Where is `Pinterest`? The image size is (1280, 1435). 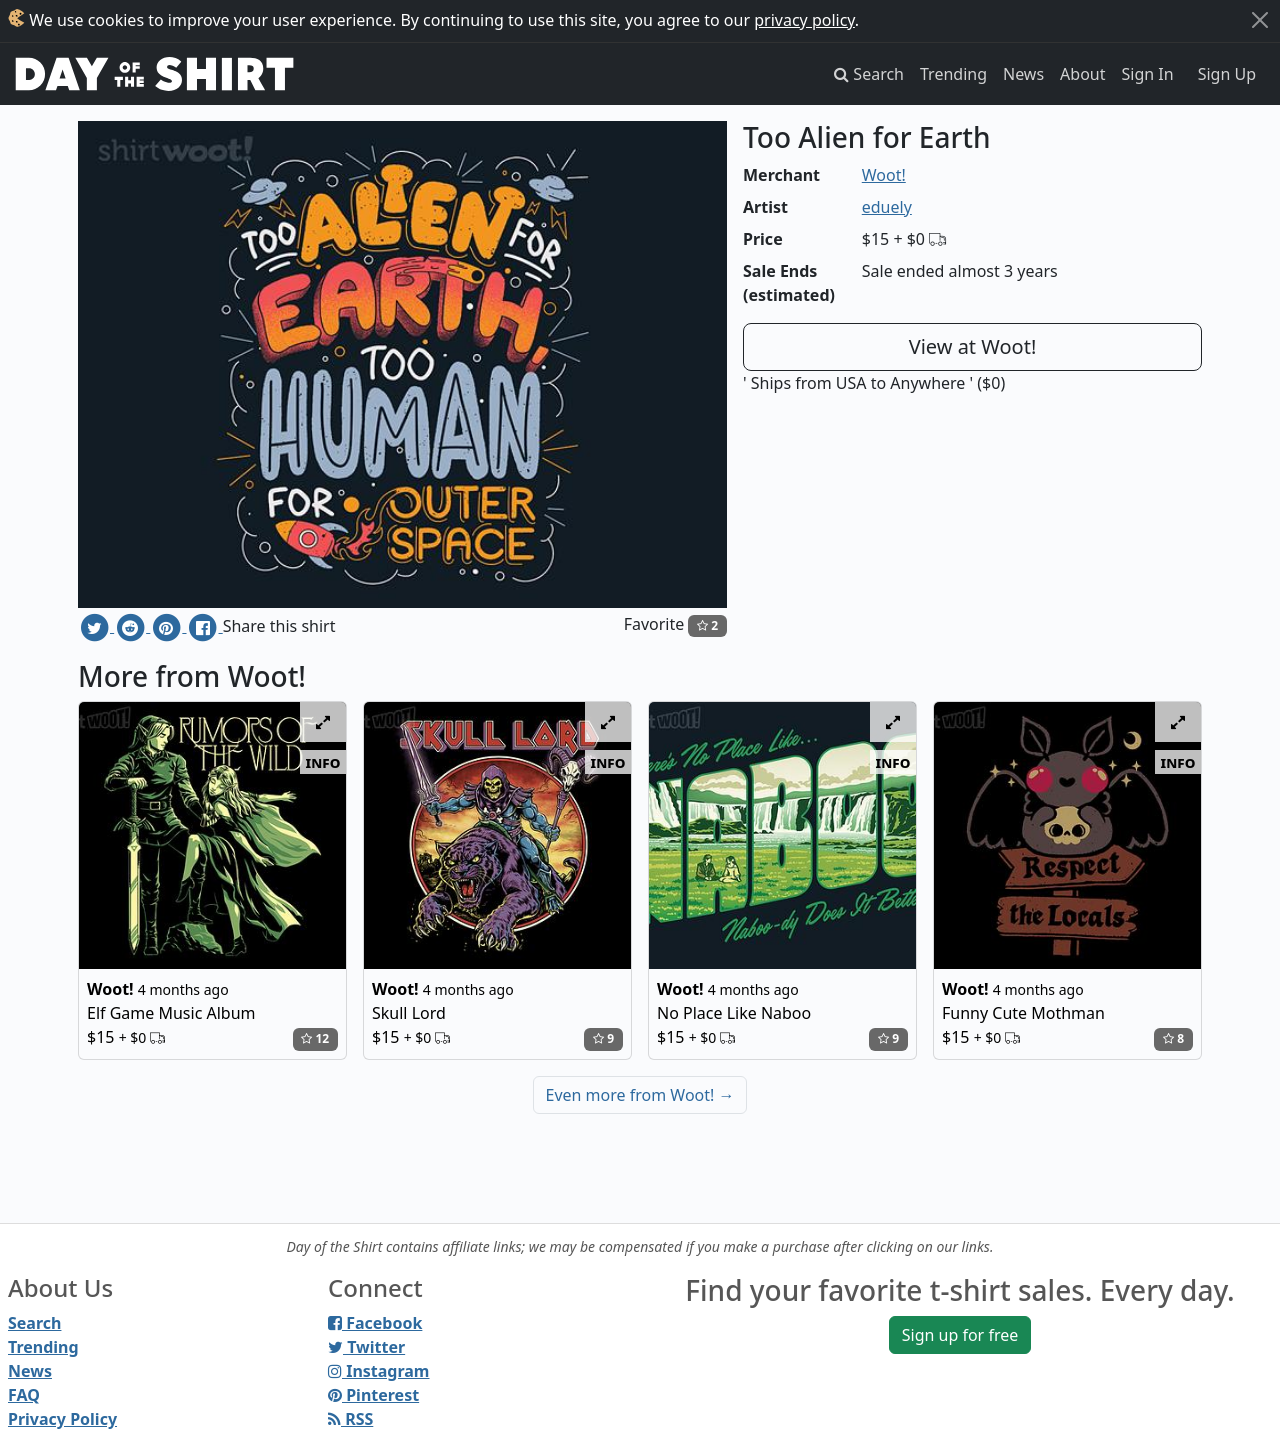 Pinterest is located at coordinates (373, 1395).